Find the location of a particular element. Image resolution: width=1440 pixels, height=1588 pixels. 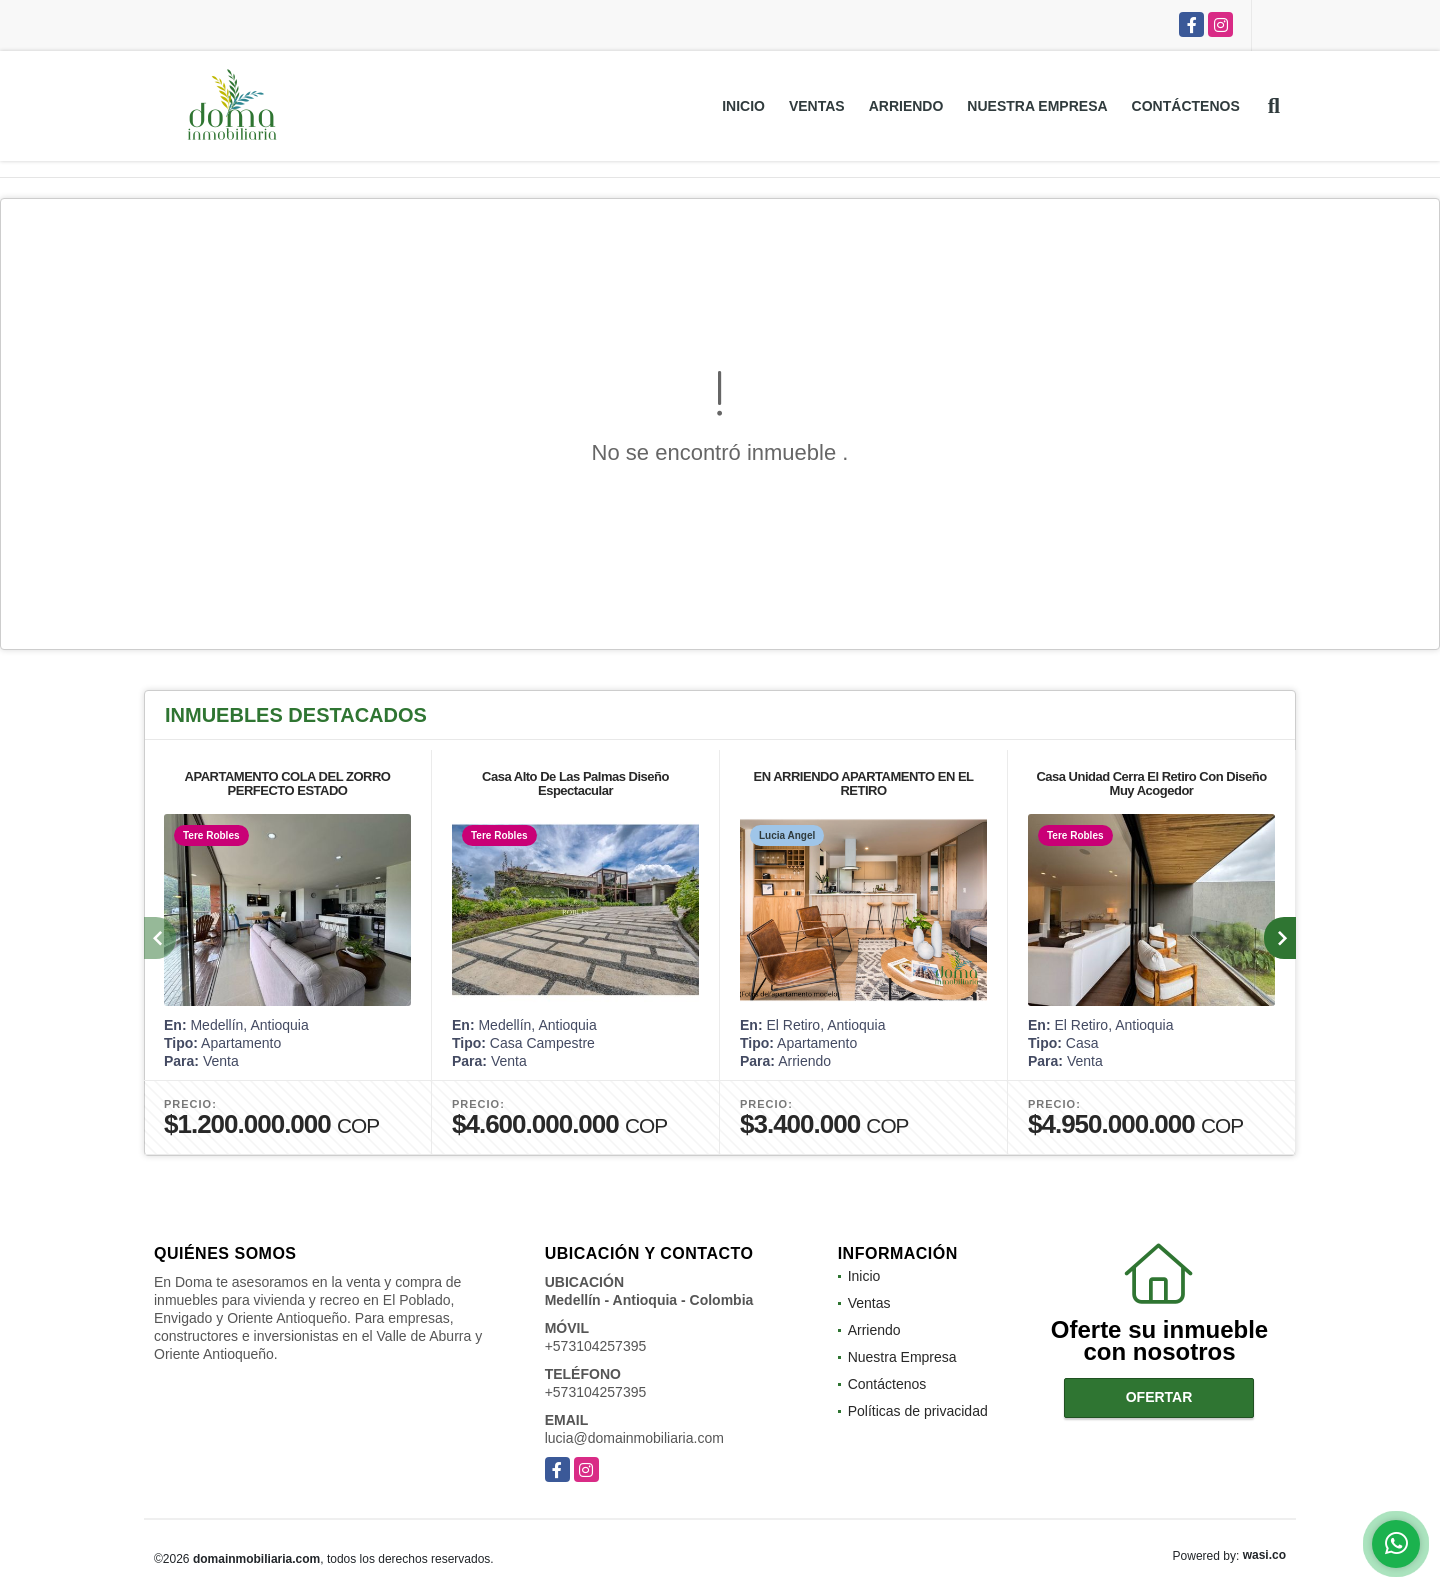

APARTAMENTO COLA DEL ZORRO PERFECTO ESTADO is located at coordinates (288, 783).